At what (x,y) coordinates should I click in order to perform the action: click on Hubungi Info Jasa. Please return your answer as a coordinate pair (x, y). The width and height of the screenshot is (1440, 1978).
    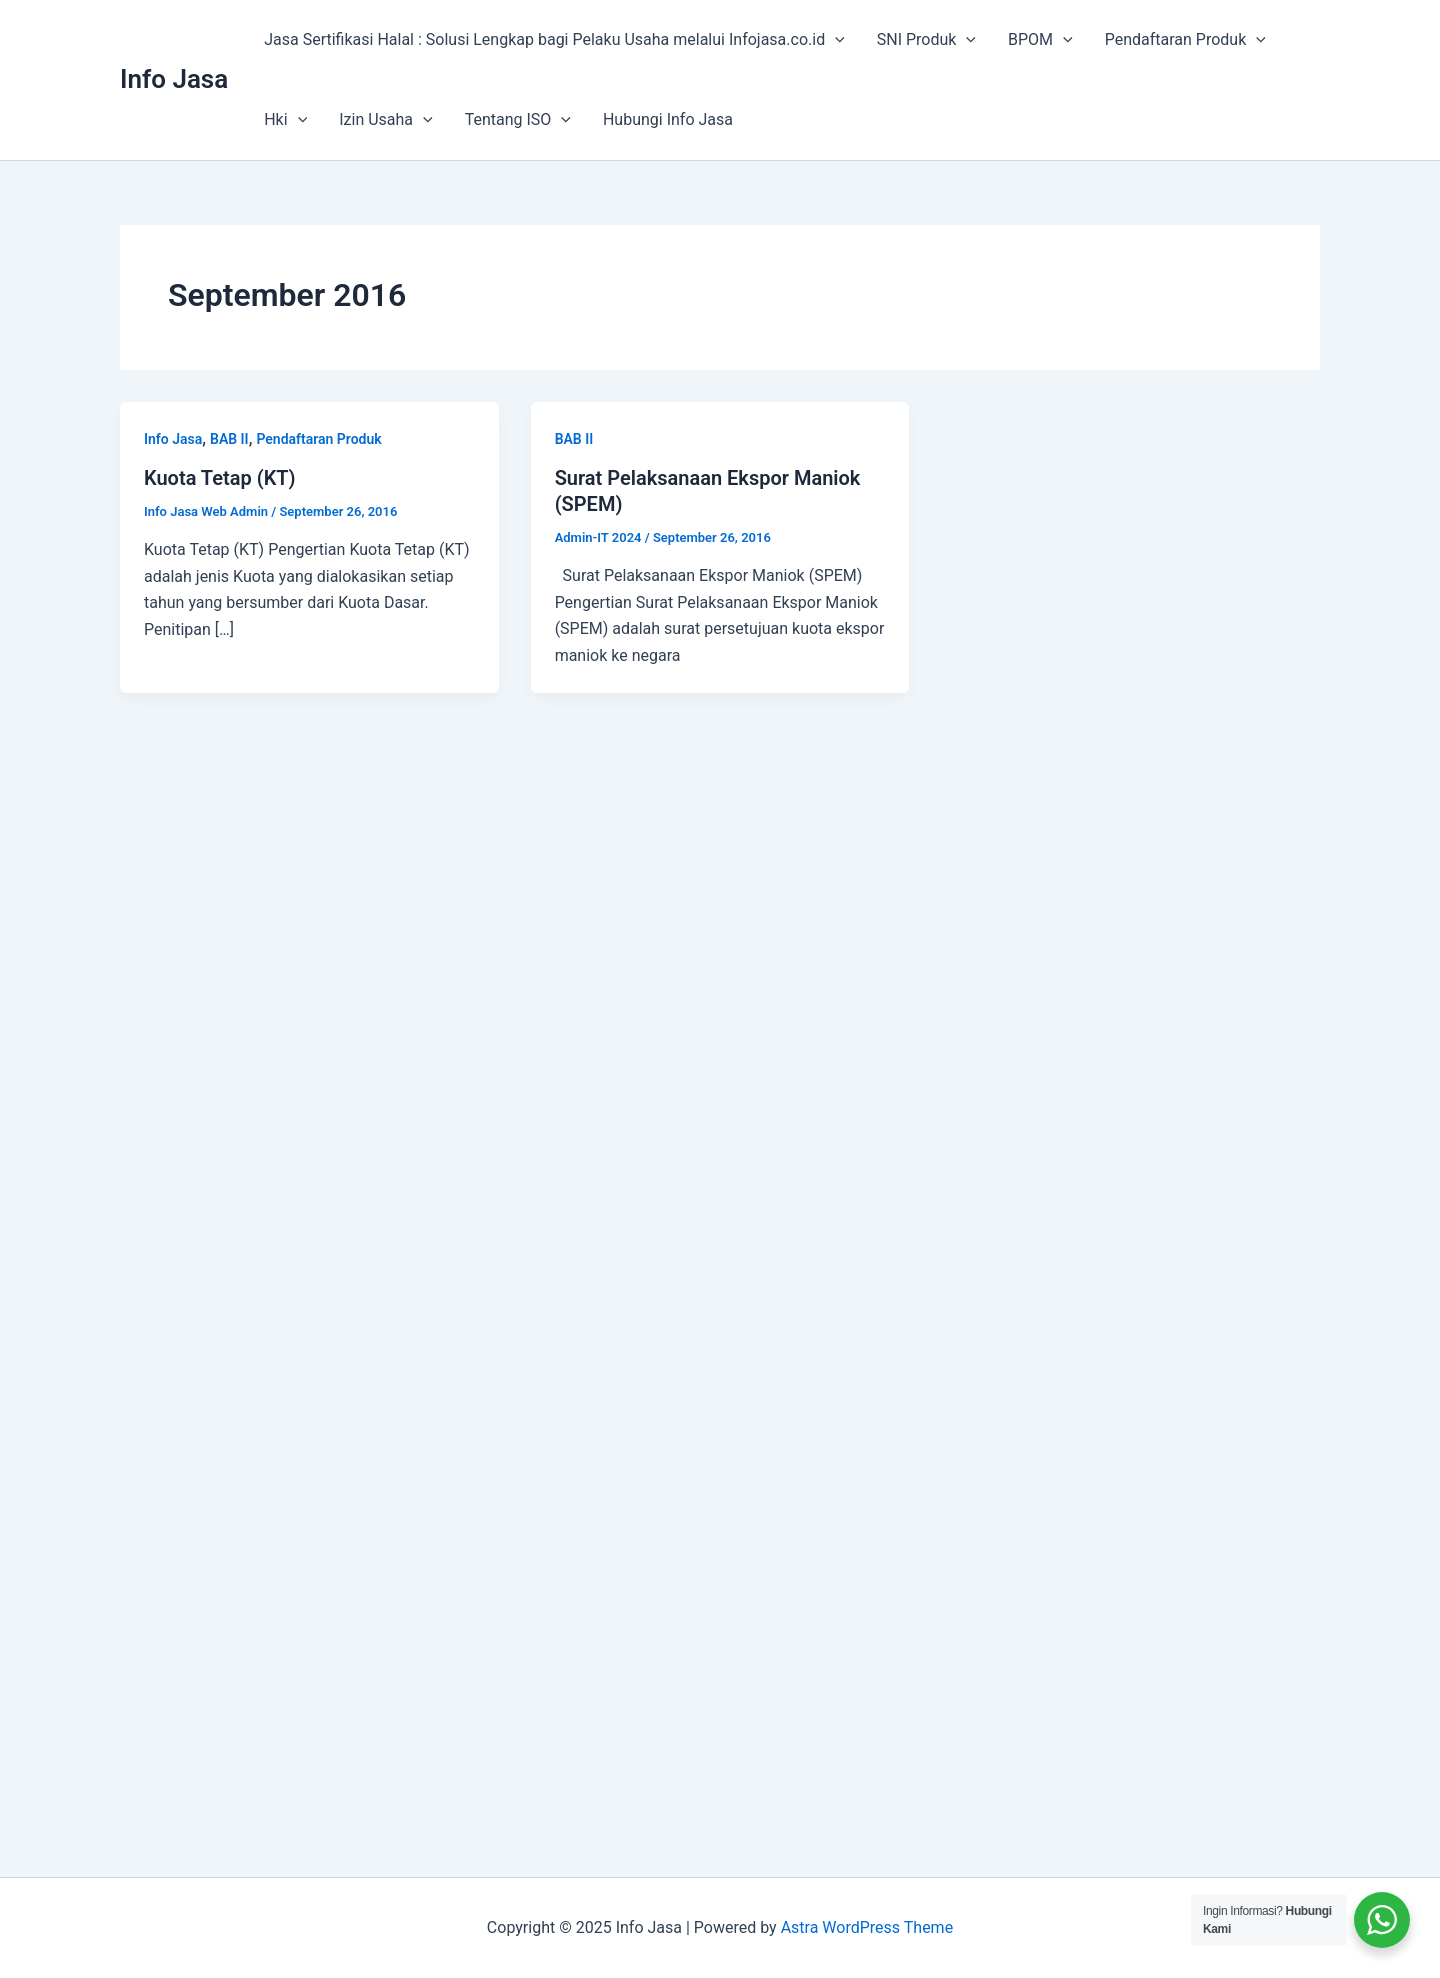
    Looking at the image, I should click on (668, 119).